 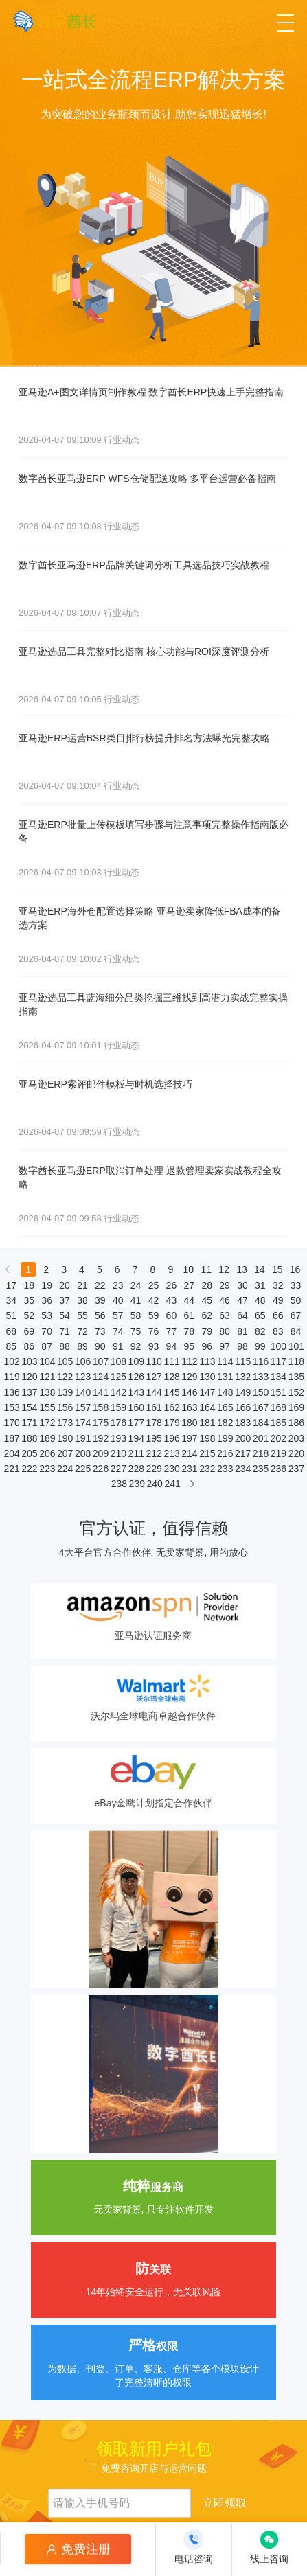 I want to click on 225, so click(x=82, y=1468).